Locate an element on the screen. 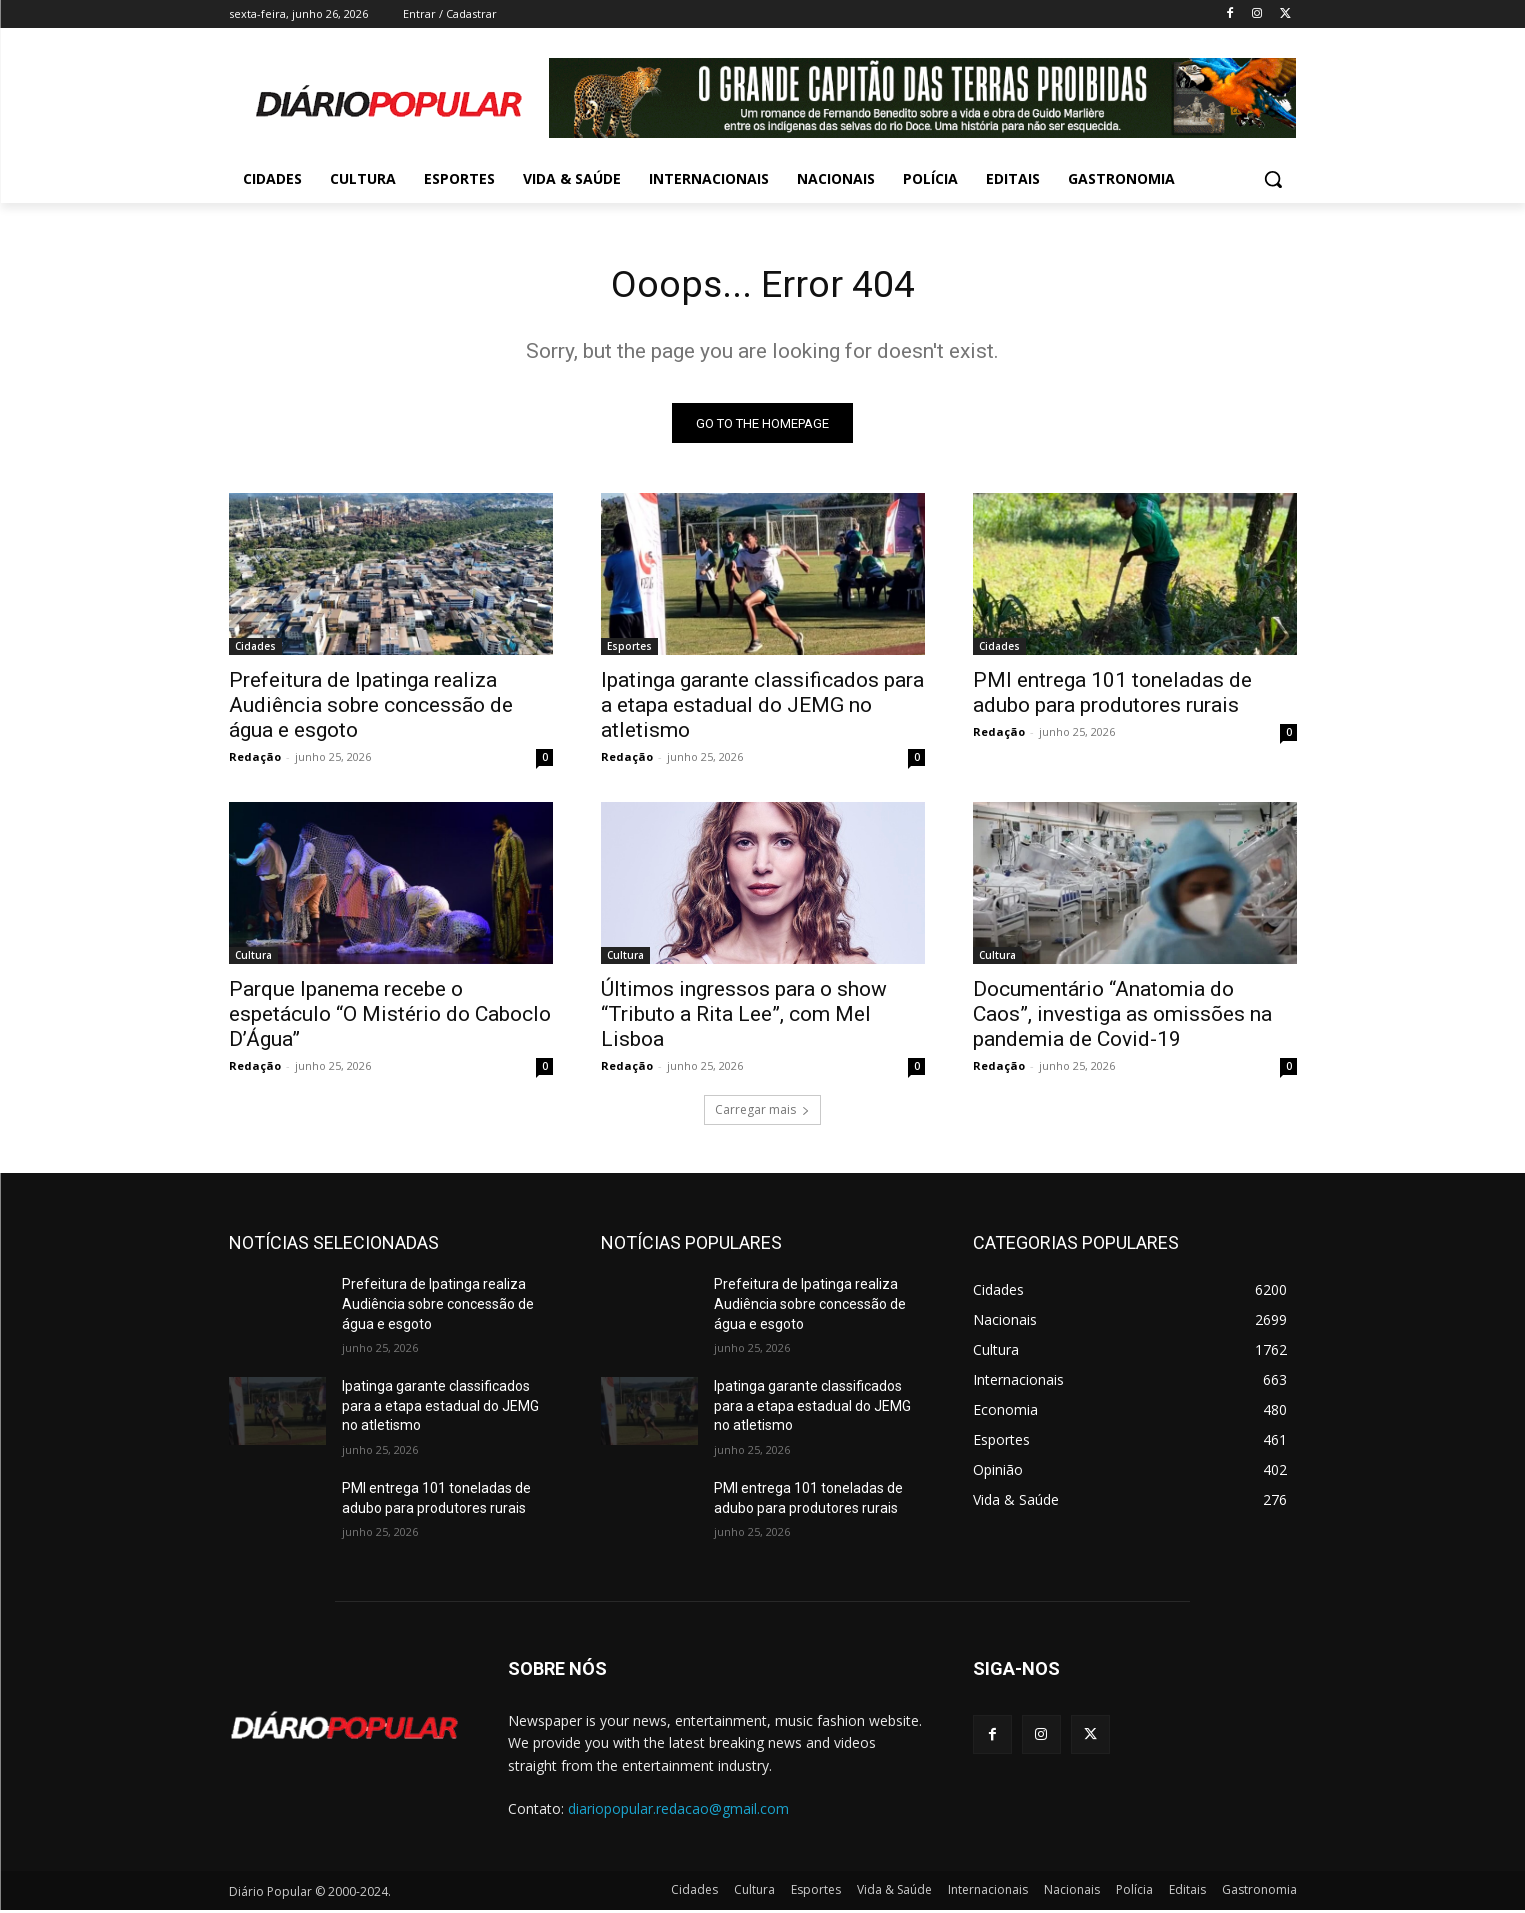 This screenshot has width=1525, height=1913. PMI entrega 101 toneladas de adubo para produtores rurais is located at coordinates (1112, 696).